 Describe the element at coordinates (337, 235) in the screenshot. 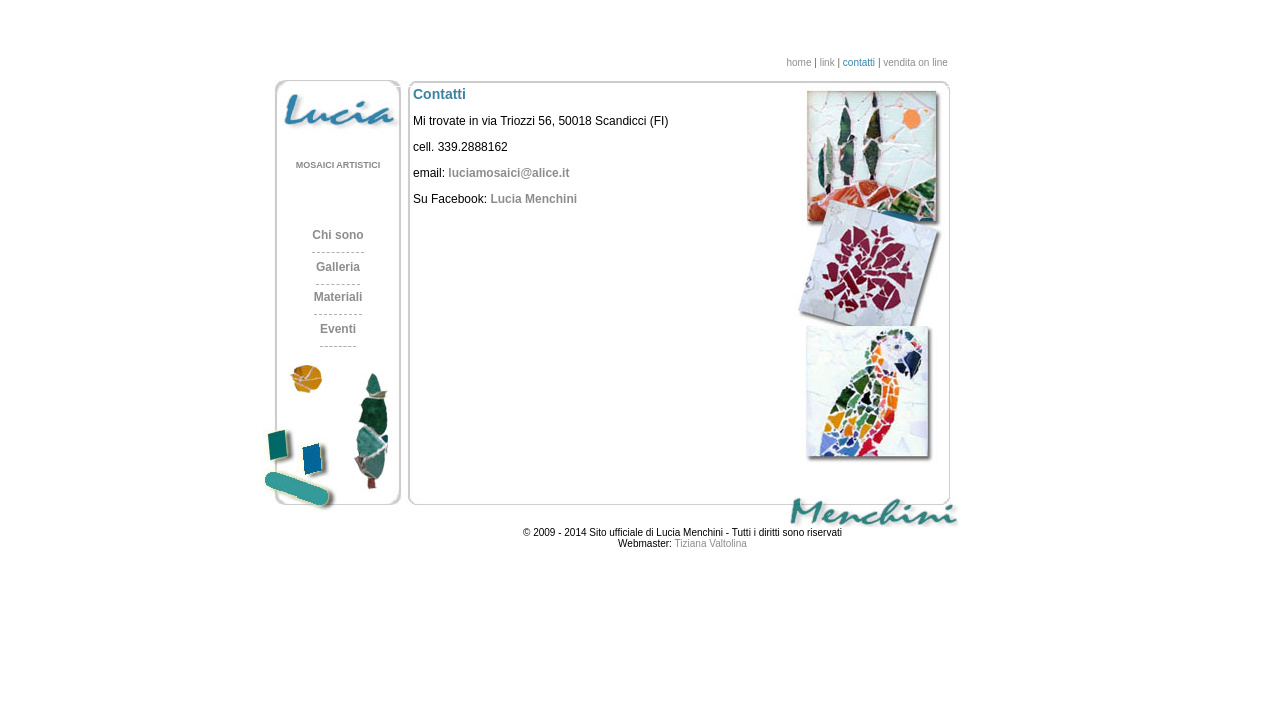

I see `Chi sono` at that location.